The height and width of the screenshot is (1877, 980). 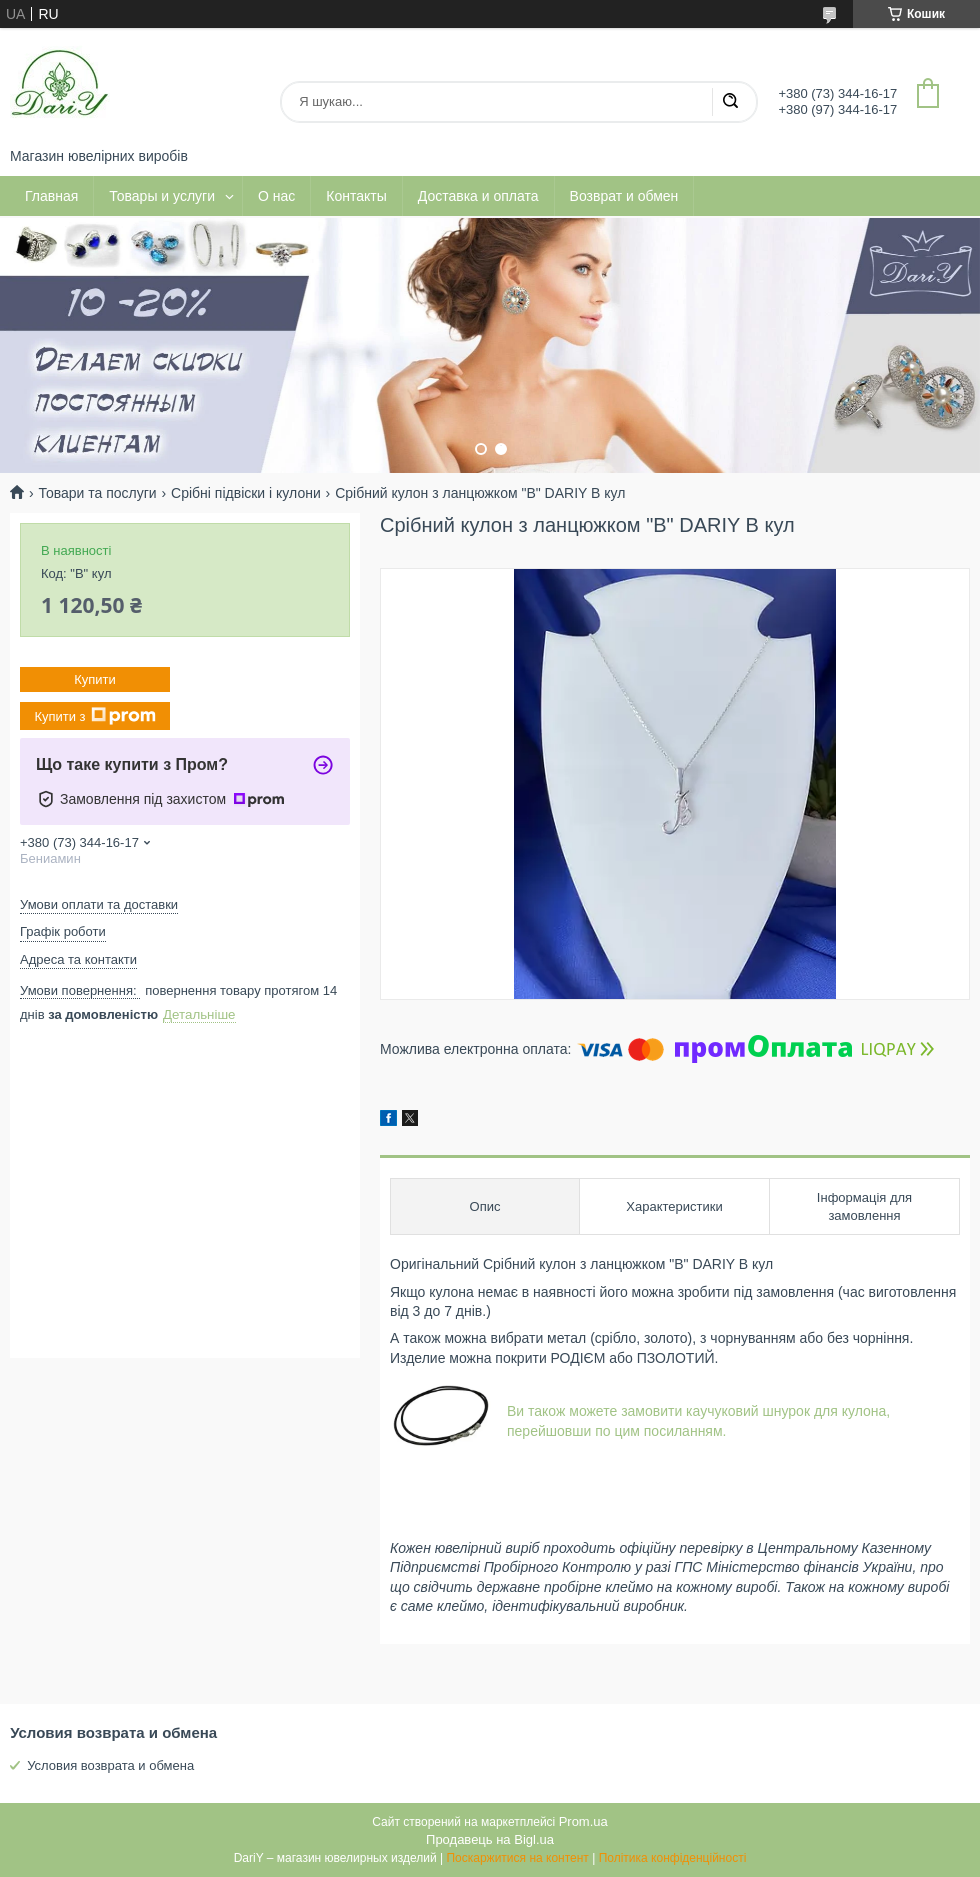 I want to click on Срібні підвіски і кулони, so click(x=246, y=493).